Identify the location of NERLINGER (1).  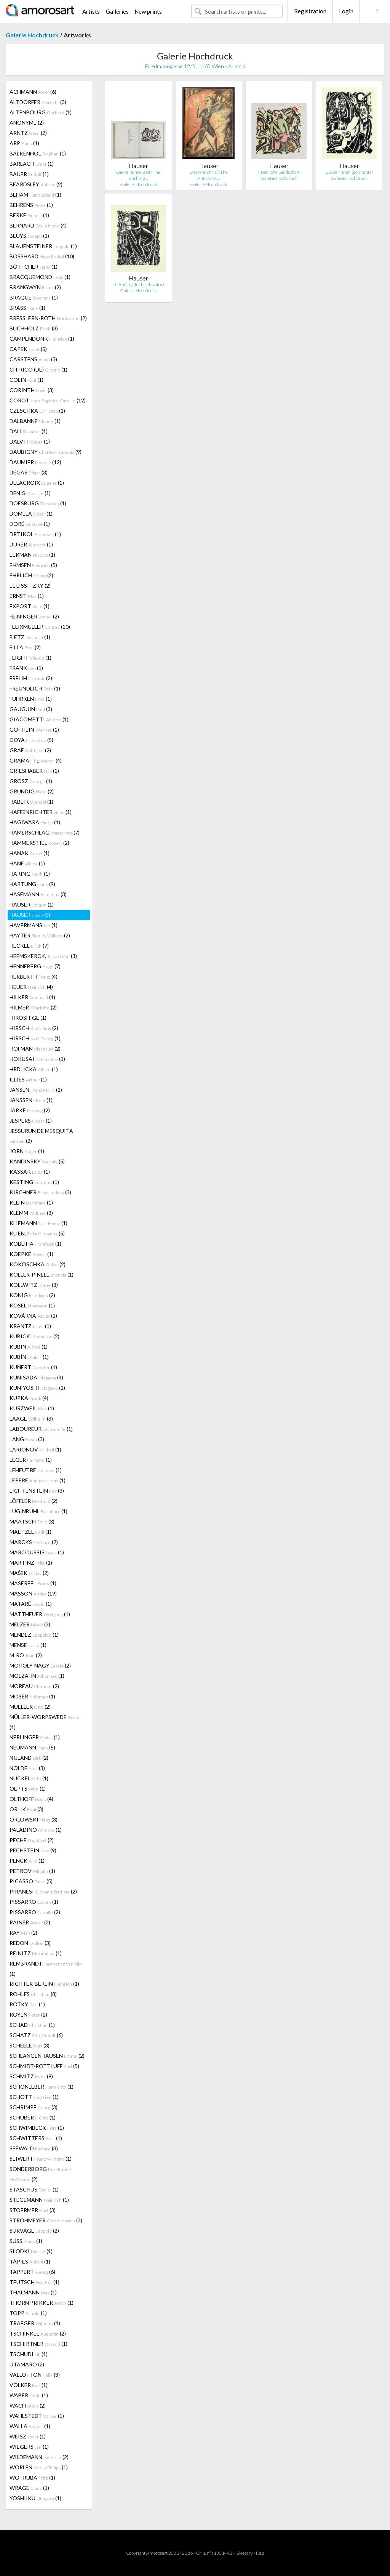
(35, 1737).